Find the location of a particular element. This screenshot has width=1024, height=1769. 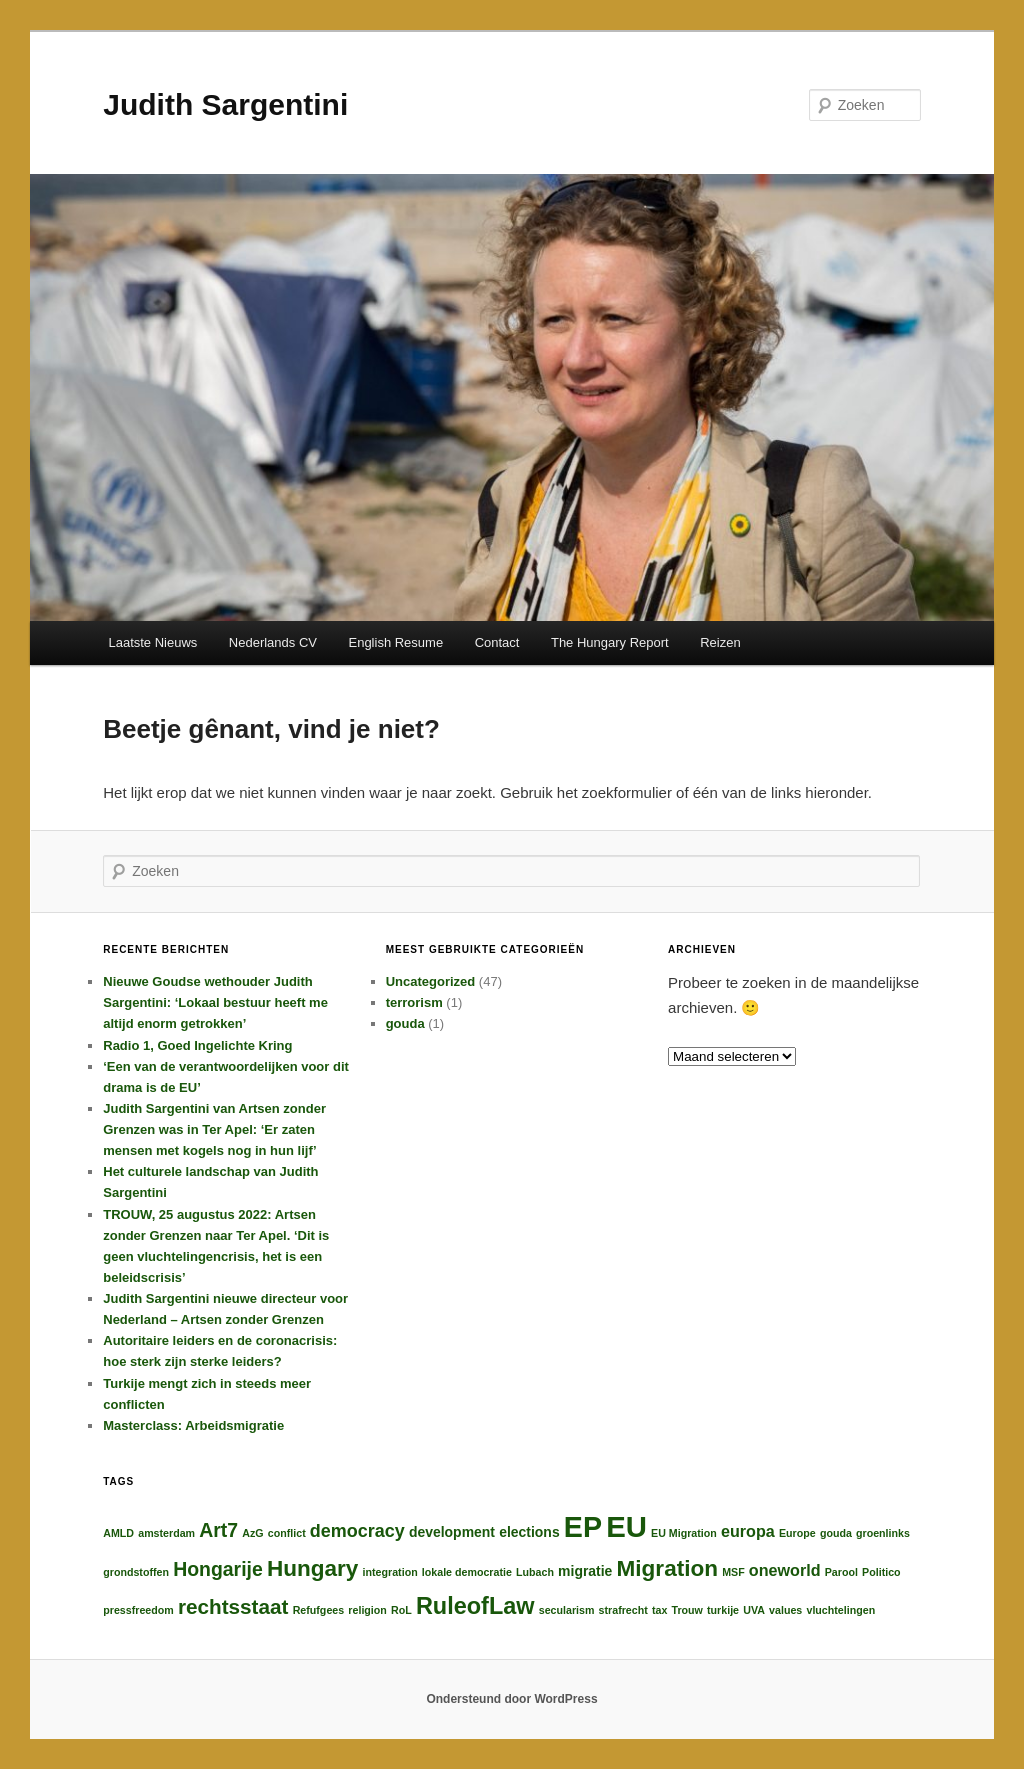

Judith Sargentini is located at coordinates (225, 104).